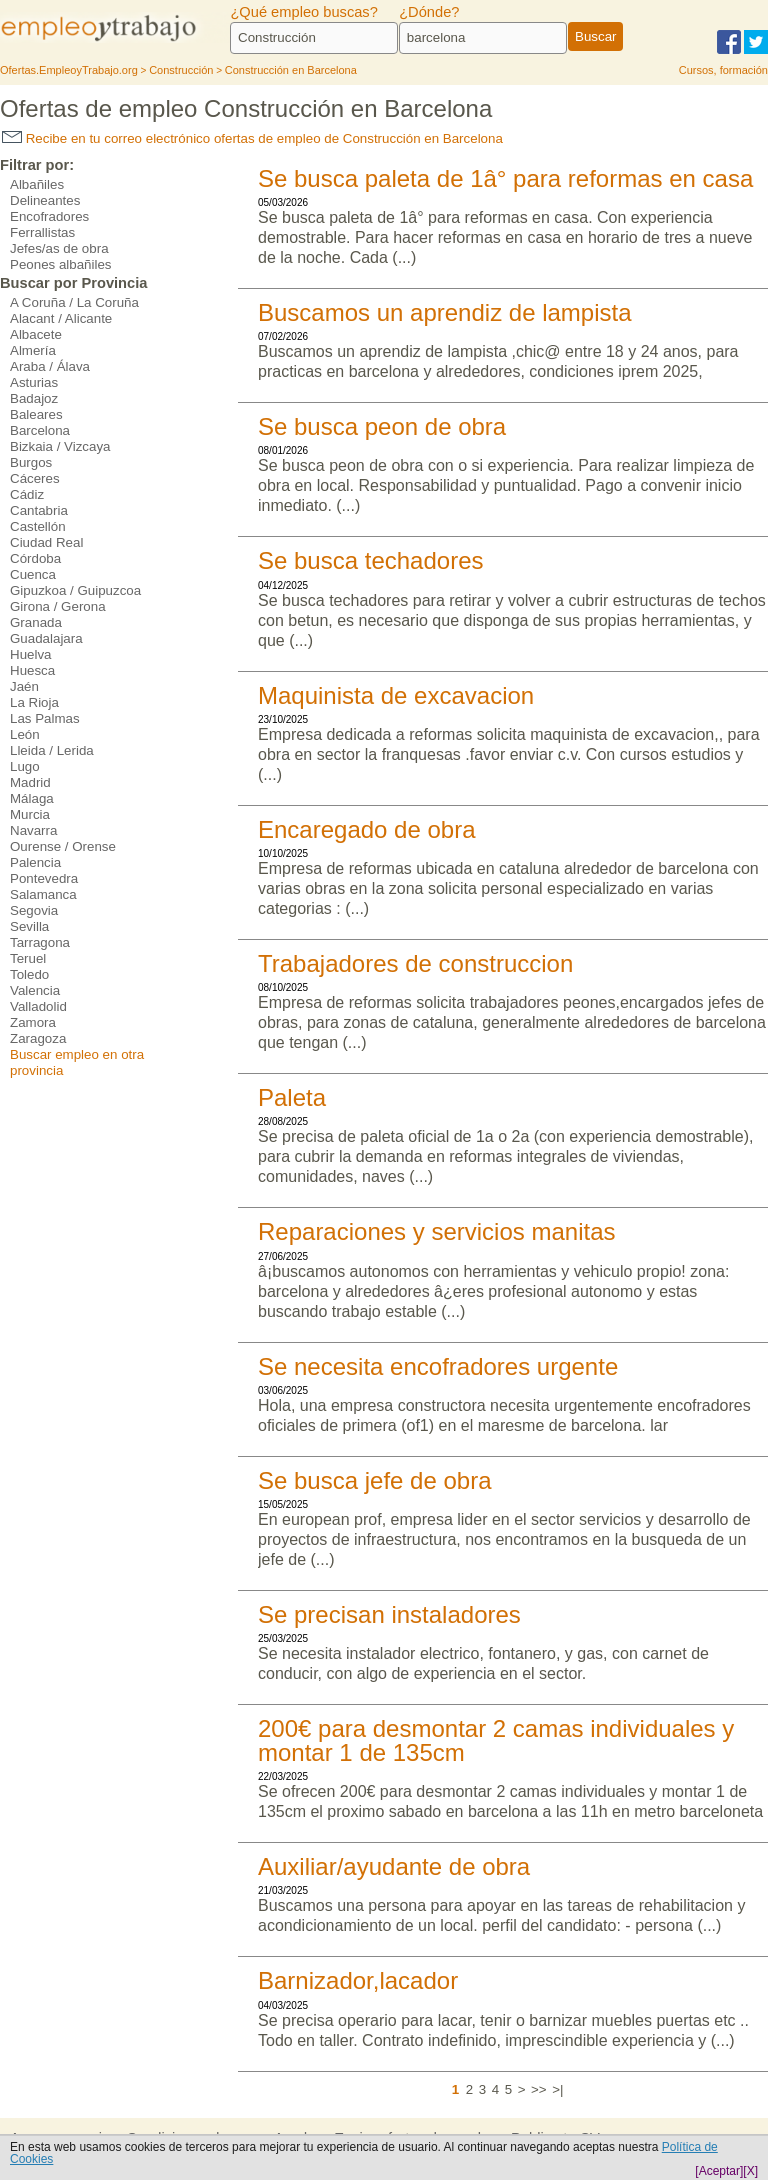 The height and width of the screenshot is (2180, 768). I want to click on ¿Dónde?, so click(429, 12).